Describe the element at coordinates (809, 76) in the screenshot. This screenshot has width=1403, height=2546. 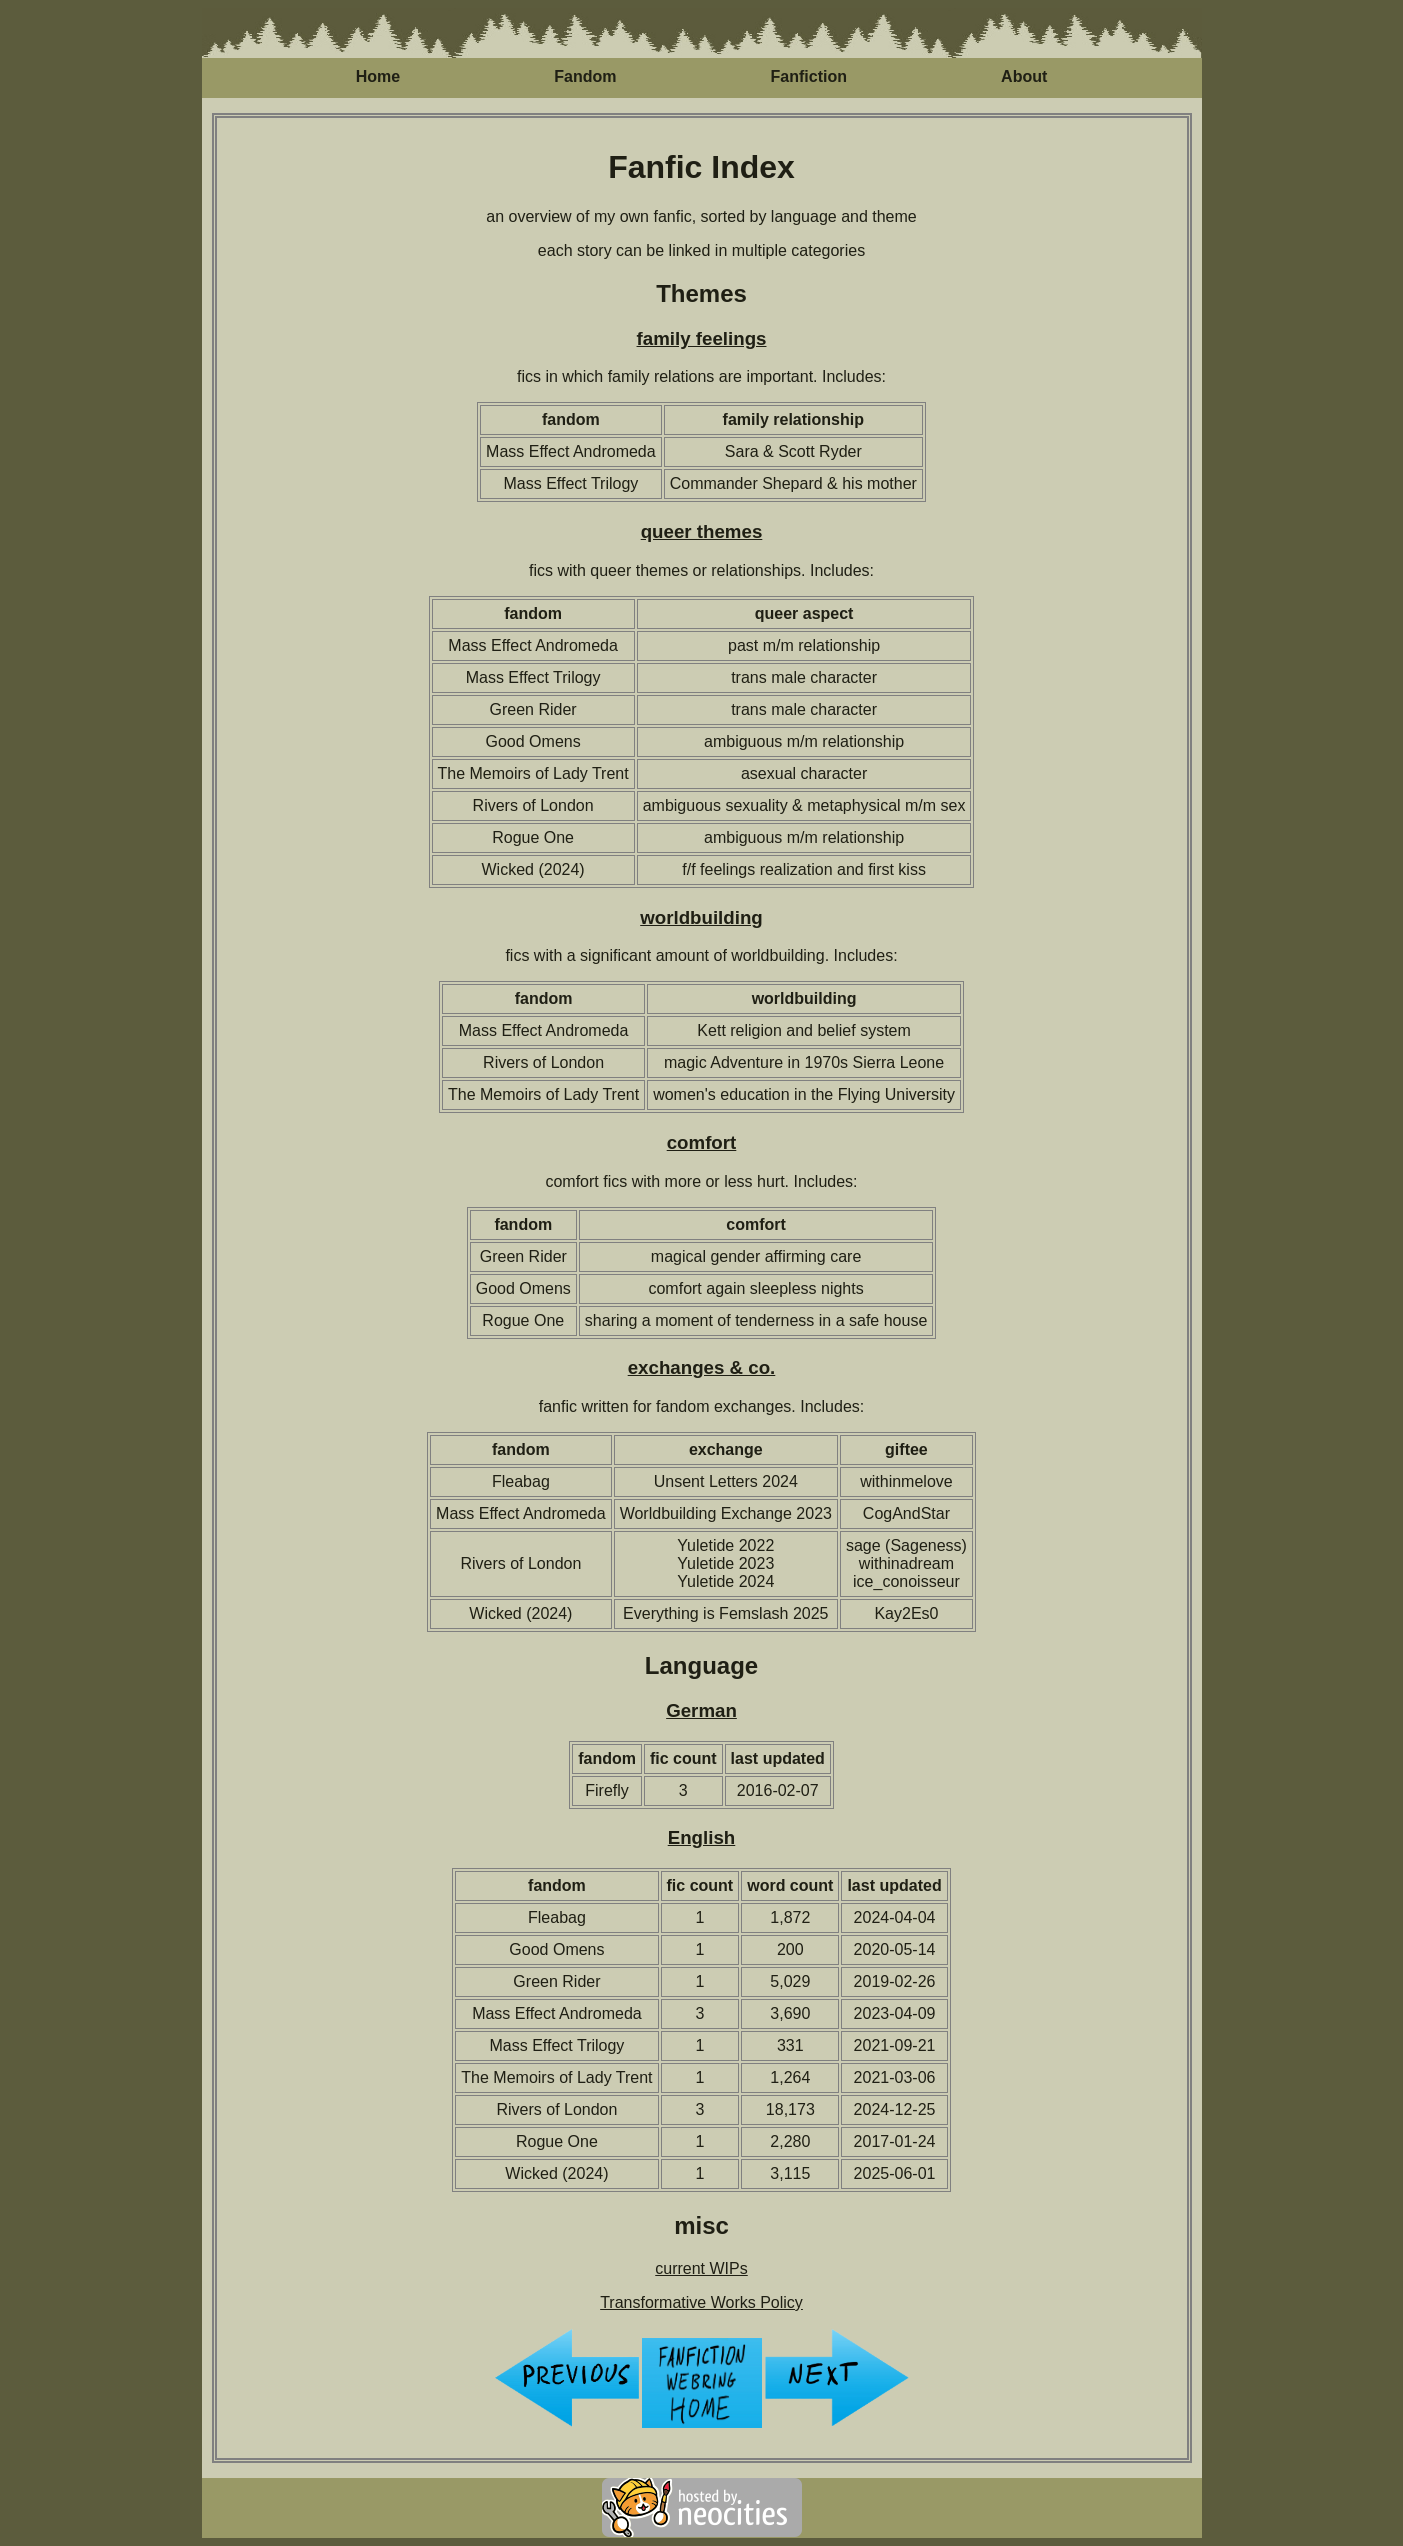
I see `Fanfiction` at that location.